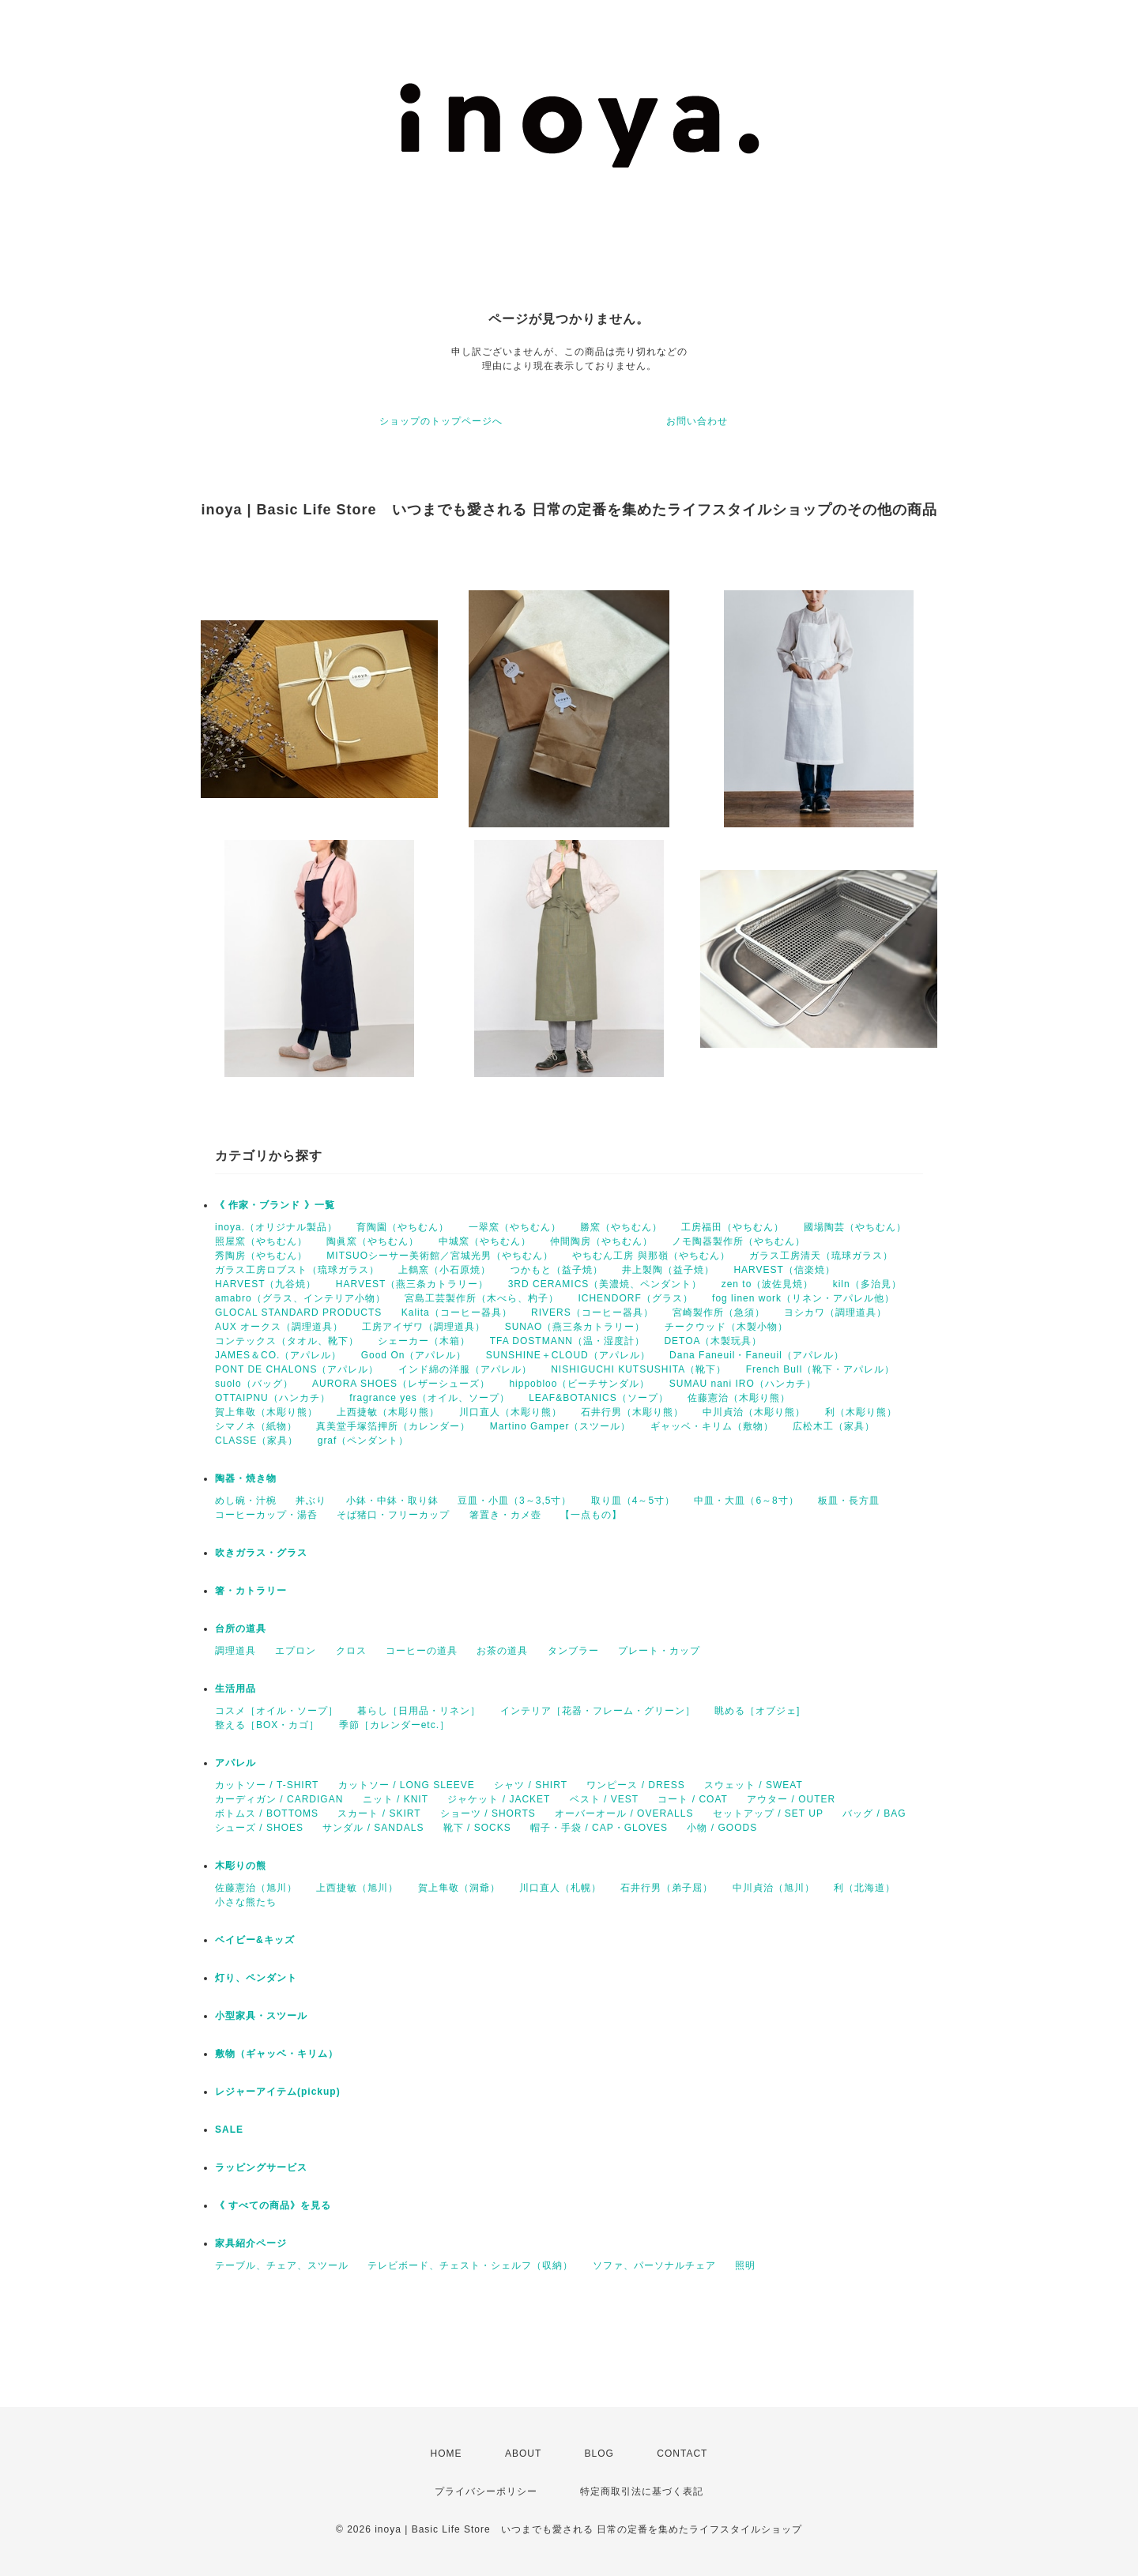  Describe the element at coordinates (235, 1650) in the screenshot. I see `調理道具` at that location.